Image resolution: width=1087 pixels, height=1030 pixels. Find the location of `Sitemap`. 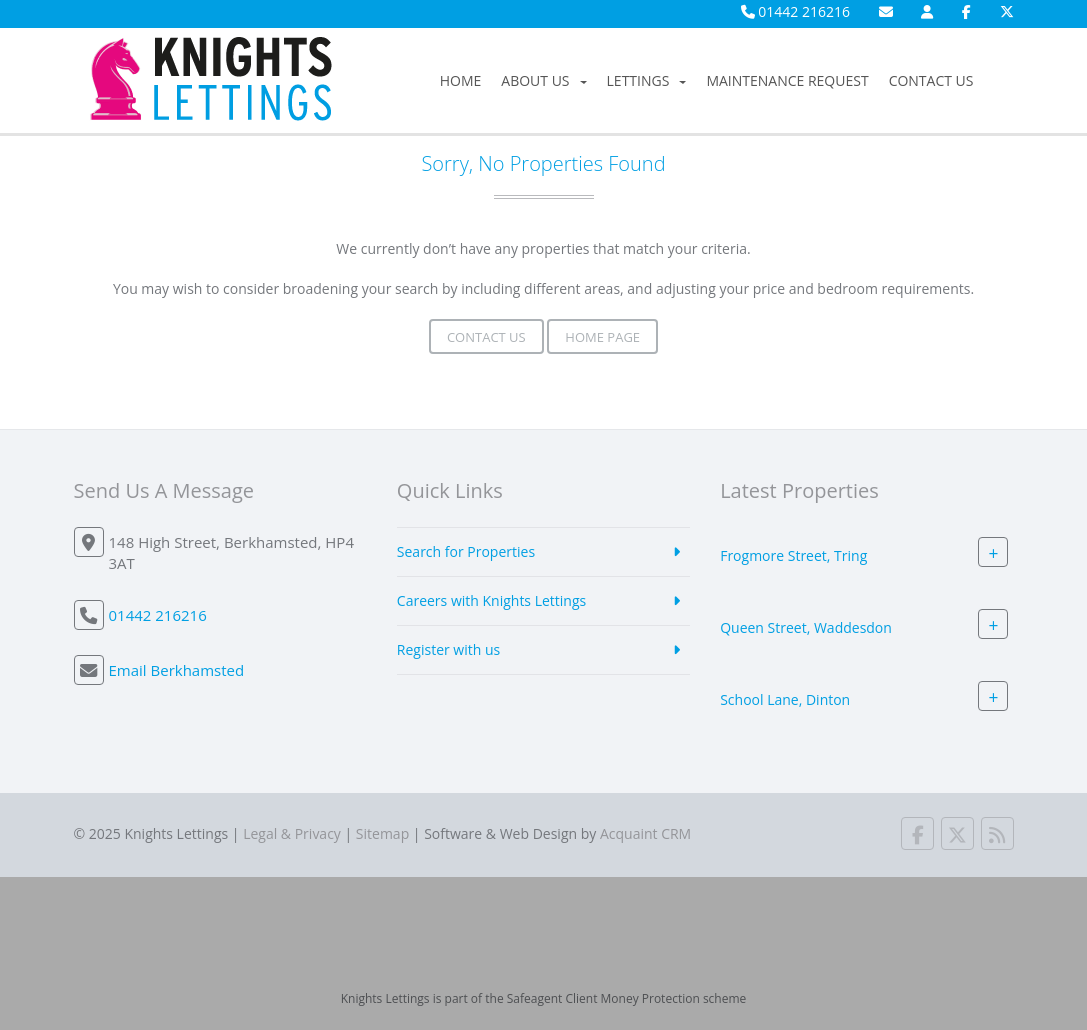

Sitemap is located at coordinates (382, 833).